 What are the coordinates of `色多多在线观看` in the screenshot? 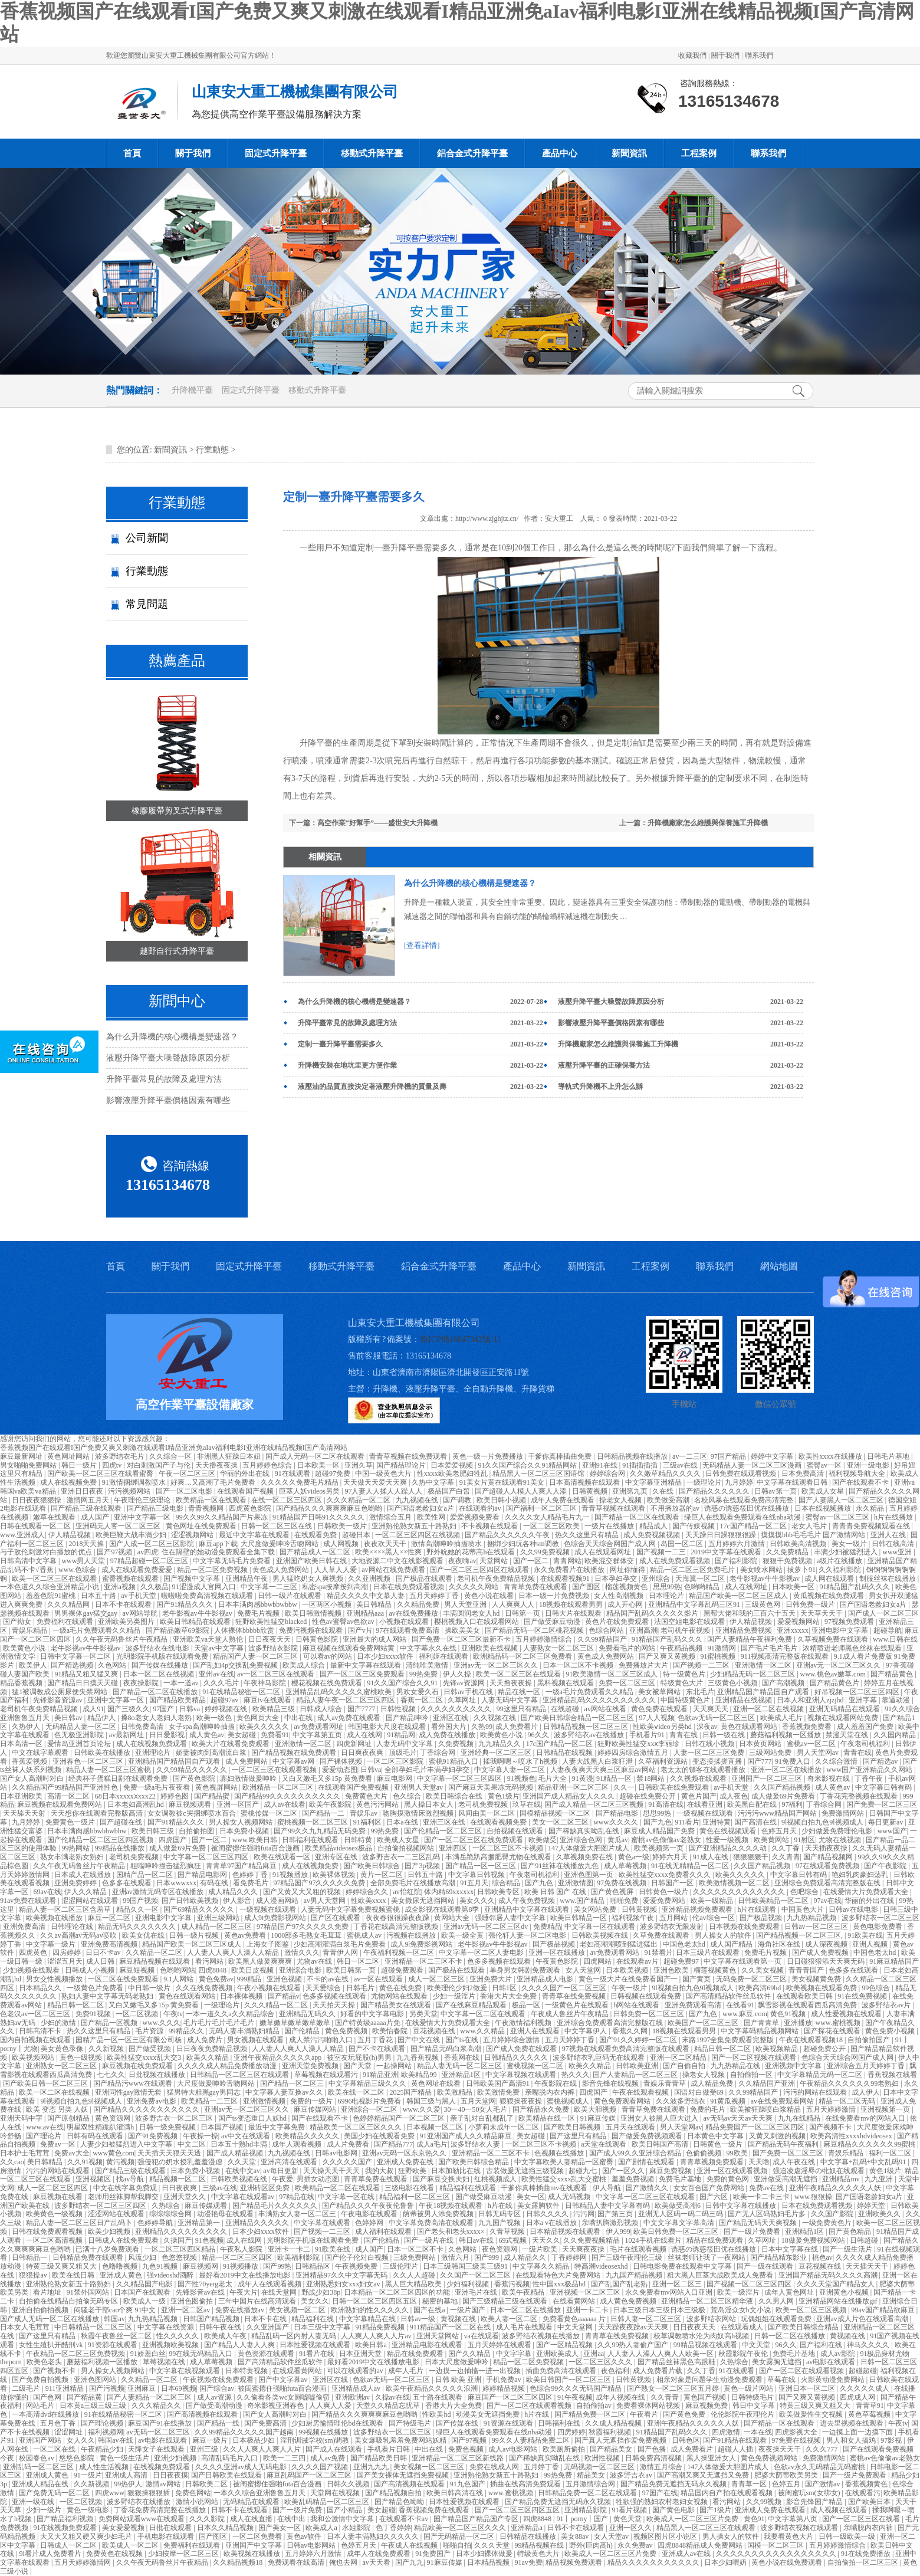 It's located at (127, 1883).